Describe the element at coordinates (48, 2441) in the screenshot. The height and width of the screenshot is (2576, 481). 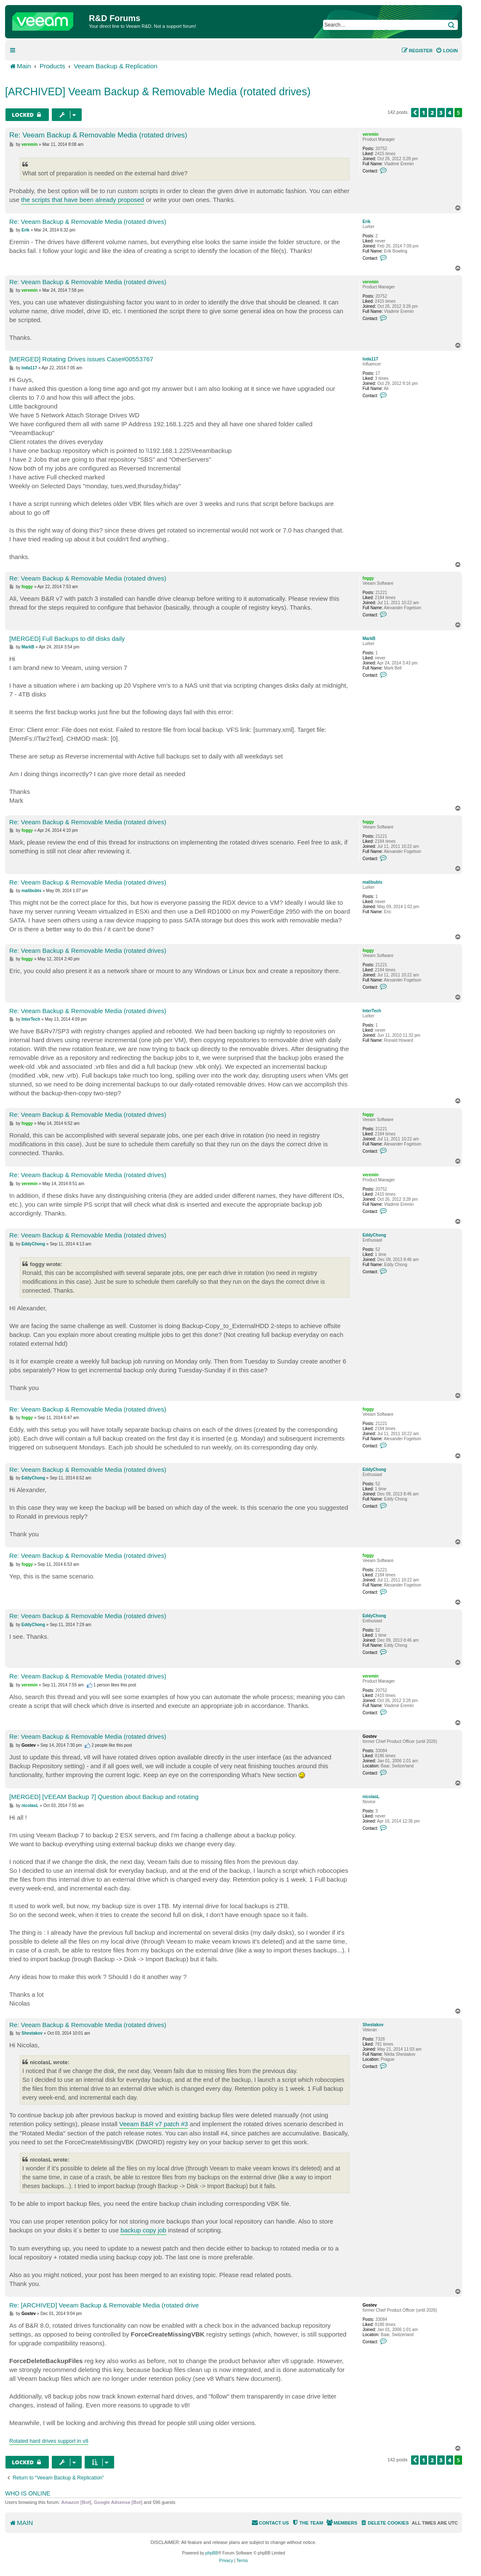
I see `Rotated hard drives support in v8` at that location.